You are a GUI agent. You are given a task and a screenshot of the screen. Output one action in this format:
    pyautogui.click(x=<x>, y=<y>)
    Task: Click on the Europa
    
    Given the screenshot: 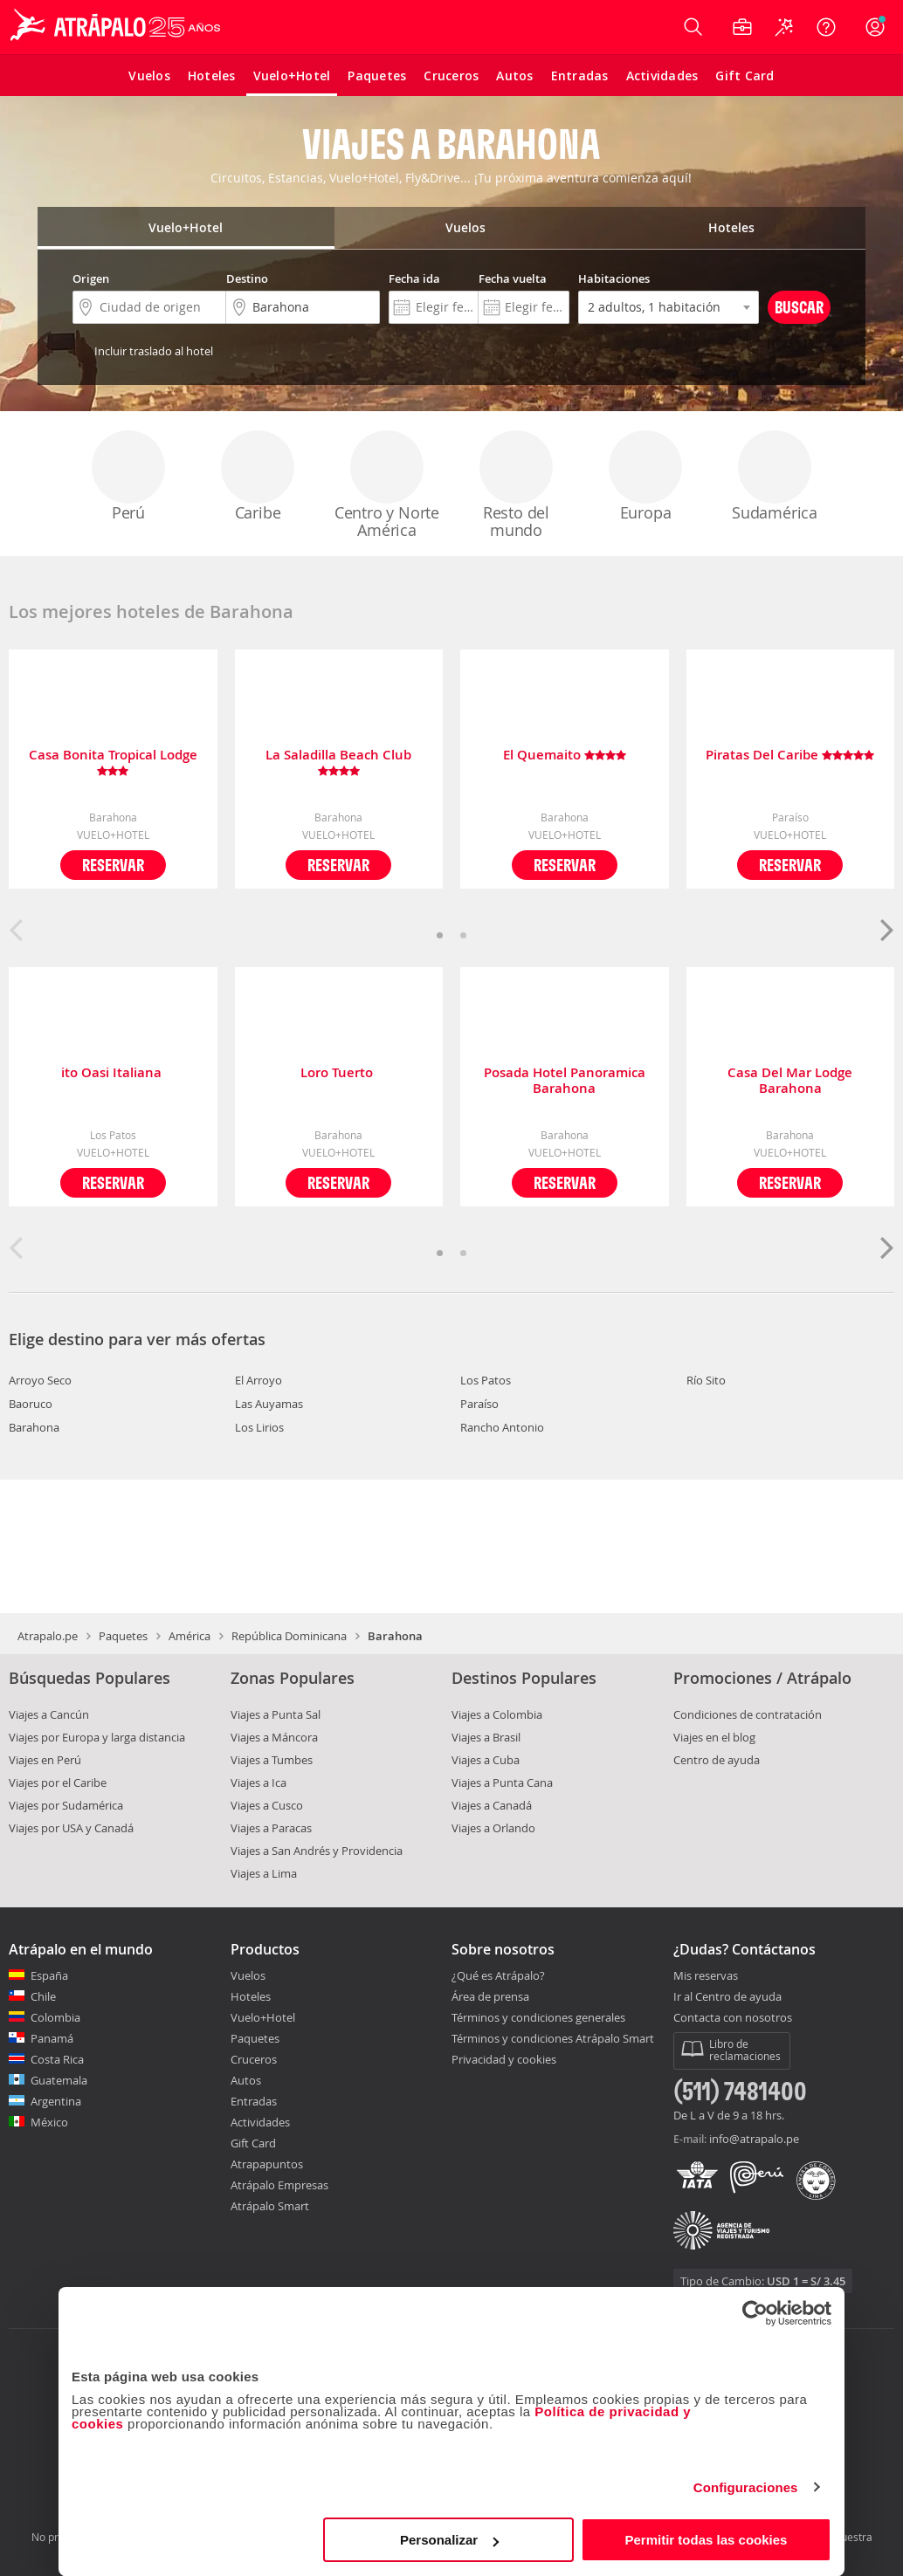 What is the action you would take?
    pyautogui.click(x=645, y=476)
    